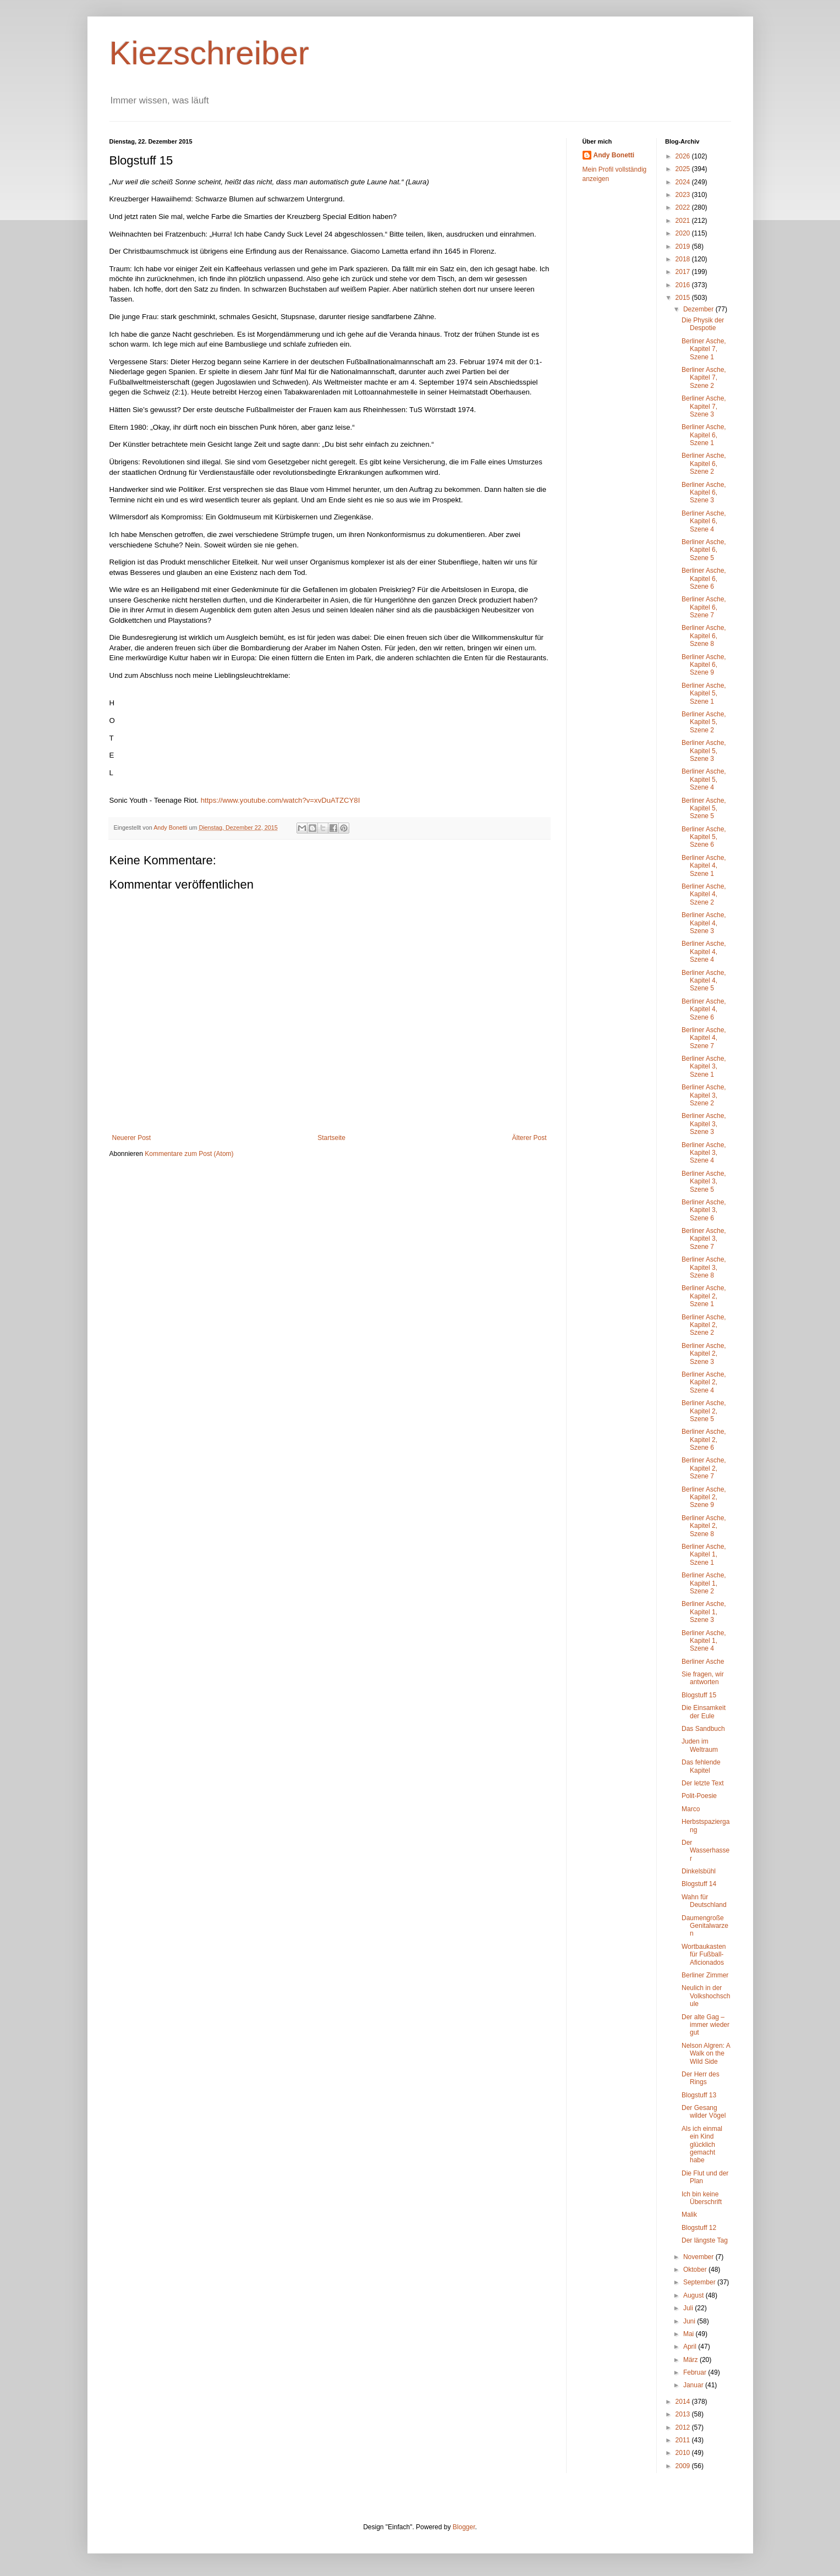 The width and height of the screenshot is (840, 2576). What do you see at coordinates (684, 246) in the screenshot?
I see `2019` at bounding box center [684, 246].